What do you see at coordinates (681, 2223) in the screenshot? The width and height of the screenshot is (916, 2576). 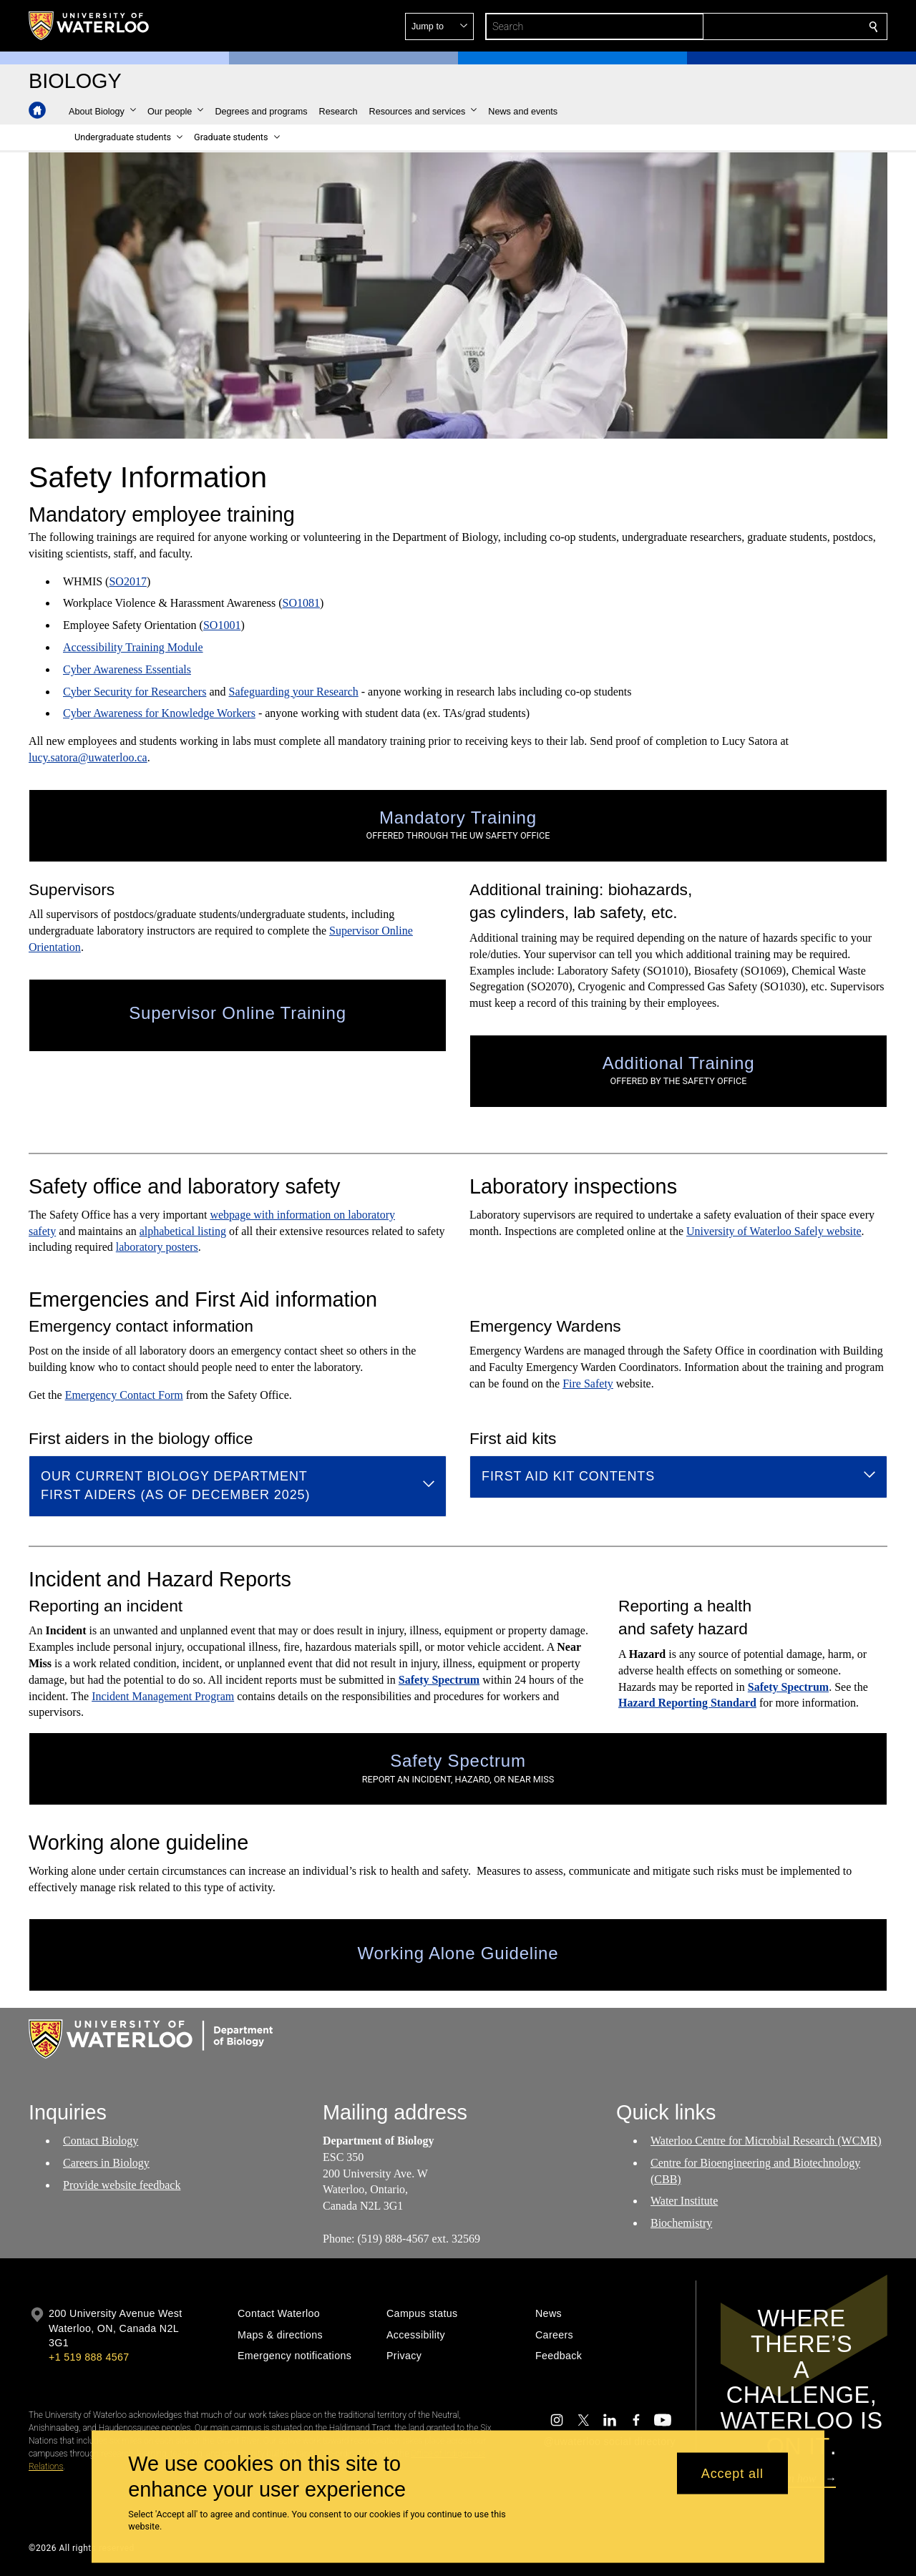 I see `Biochemistry` at bounding box center [681, 2223].